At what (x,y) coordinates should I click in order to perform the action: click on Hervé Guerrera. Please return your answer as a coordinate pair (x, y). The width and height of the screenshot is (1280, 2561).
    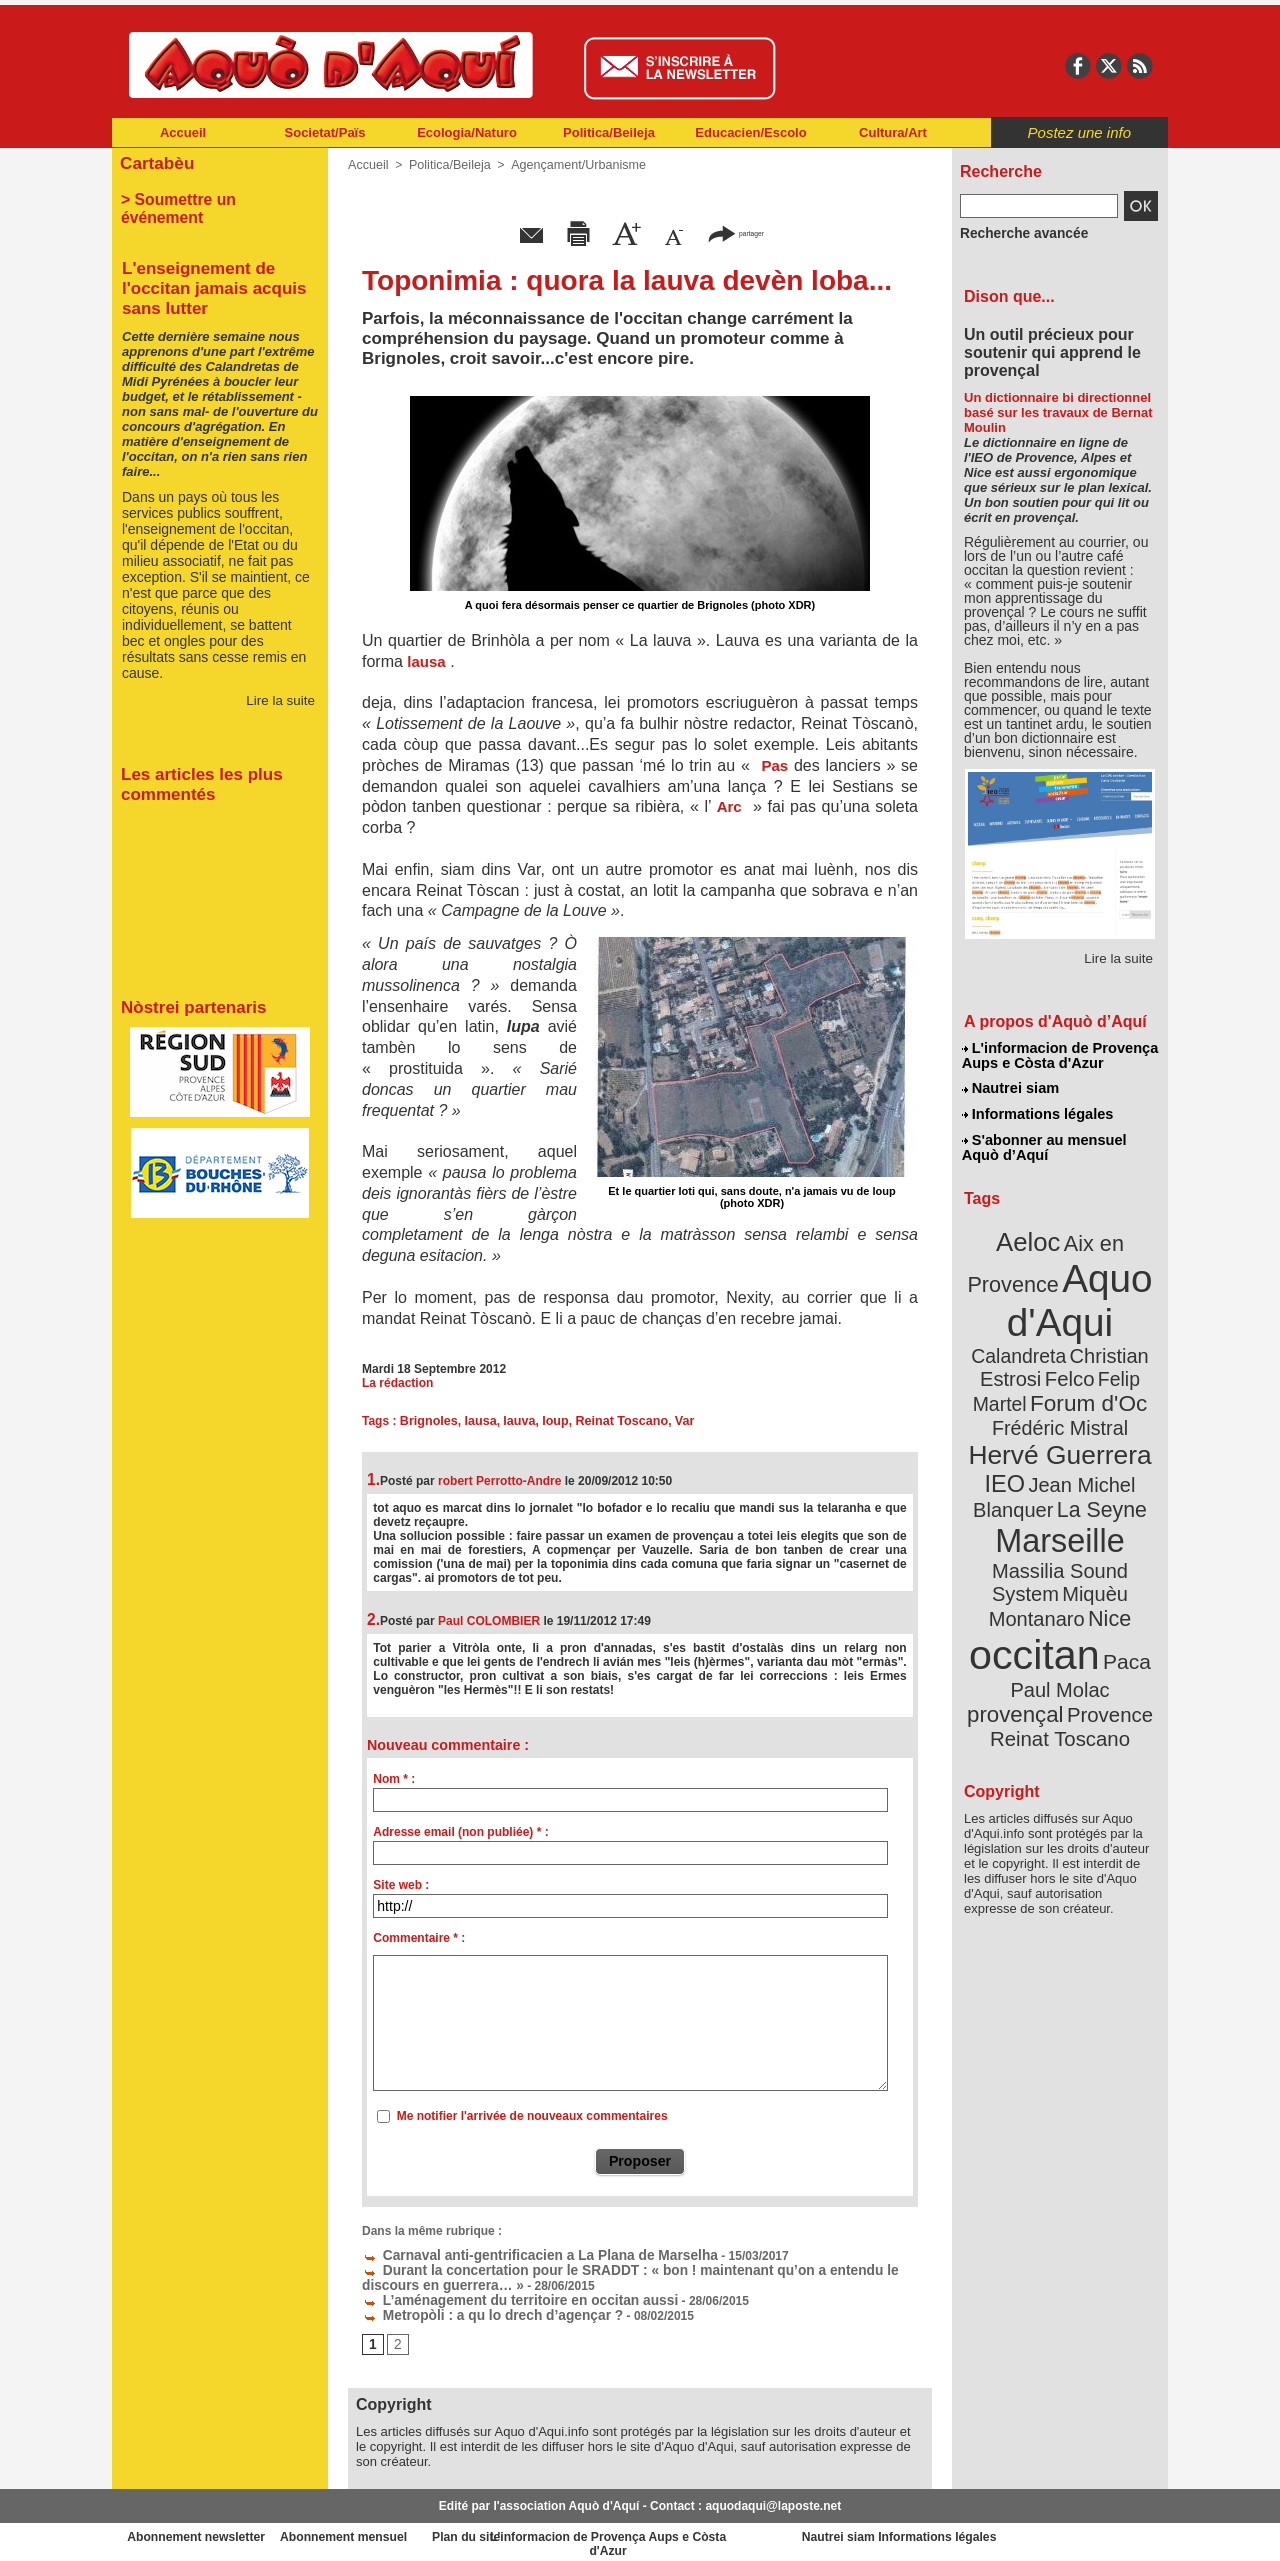
    Looking at the image, I should click on (1060, 1404).